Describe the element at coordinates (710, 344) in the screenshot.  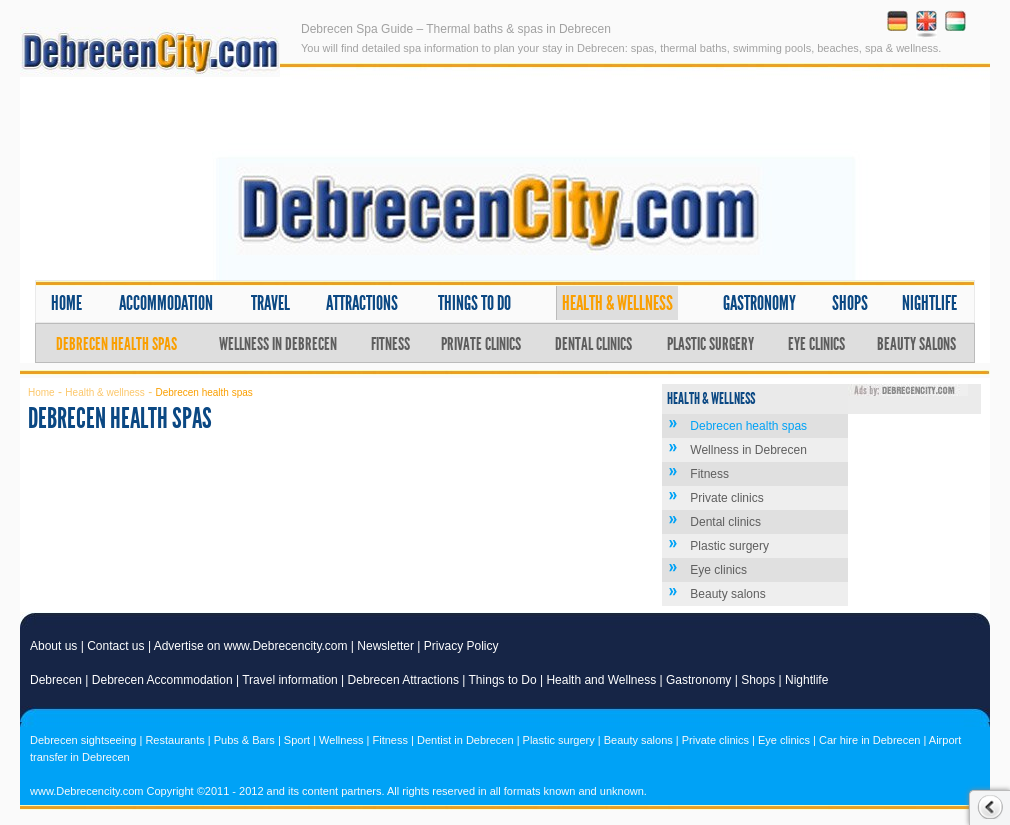
I see `Plastic surgery` at that location.